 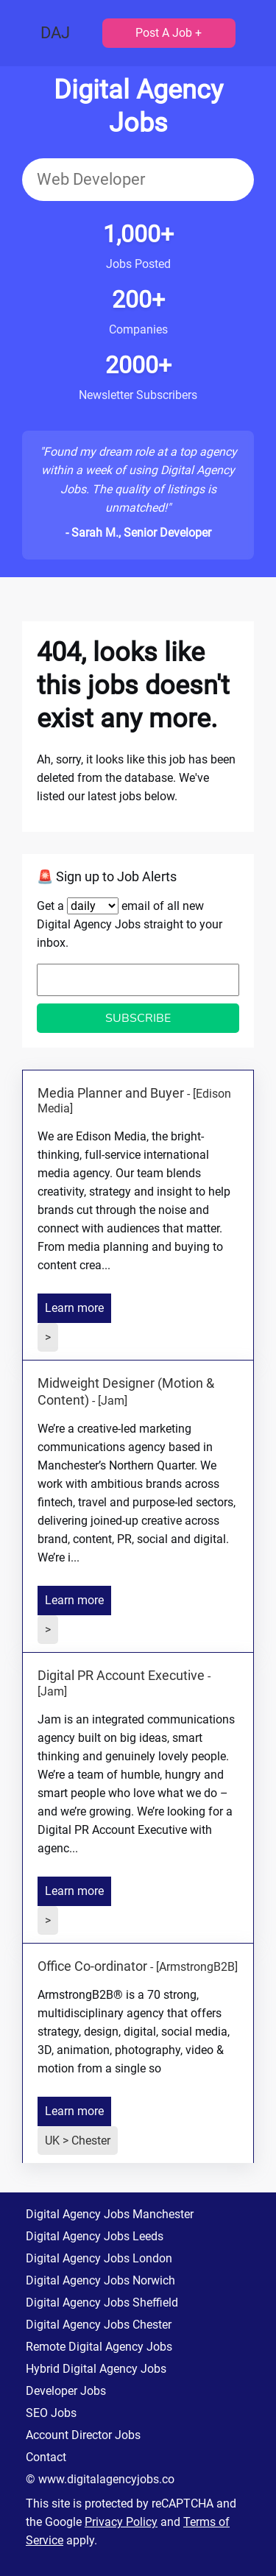 I want to click on SEO Jobs, so click(x=51, y=2413).